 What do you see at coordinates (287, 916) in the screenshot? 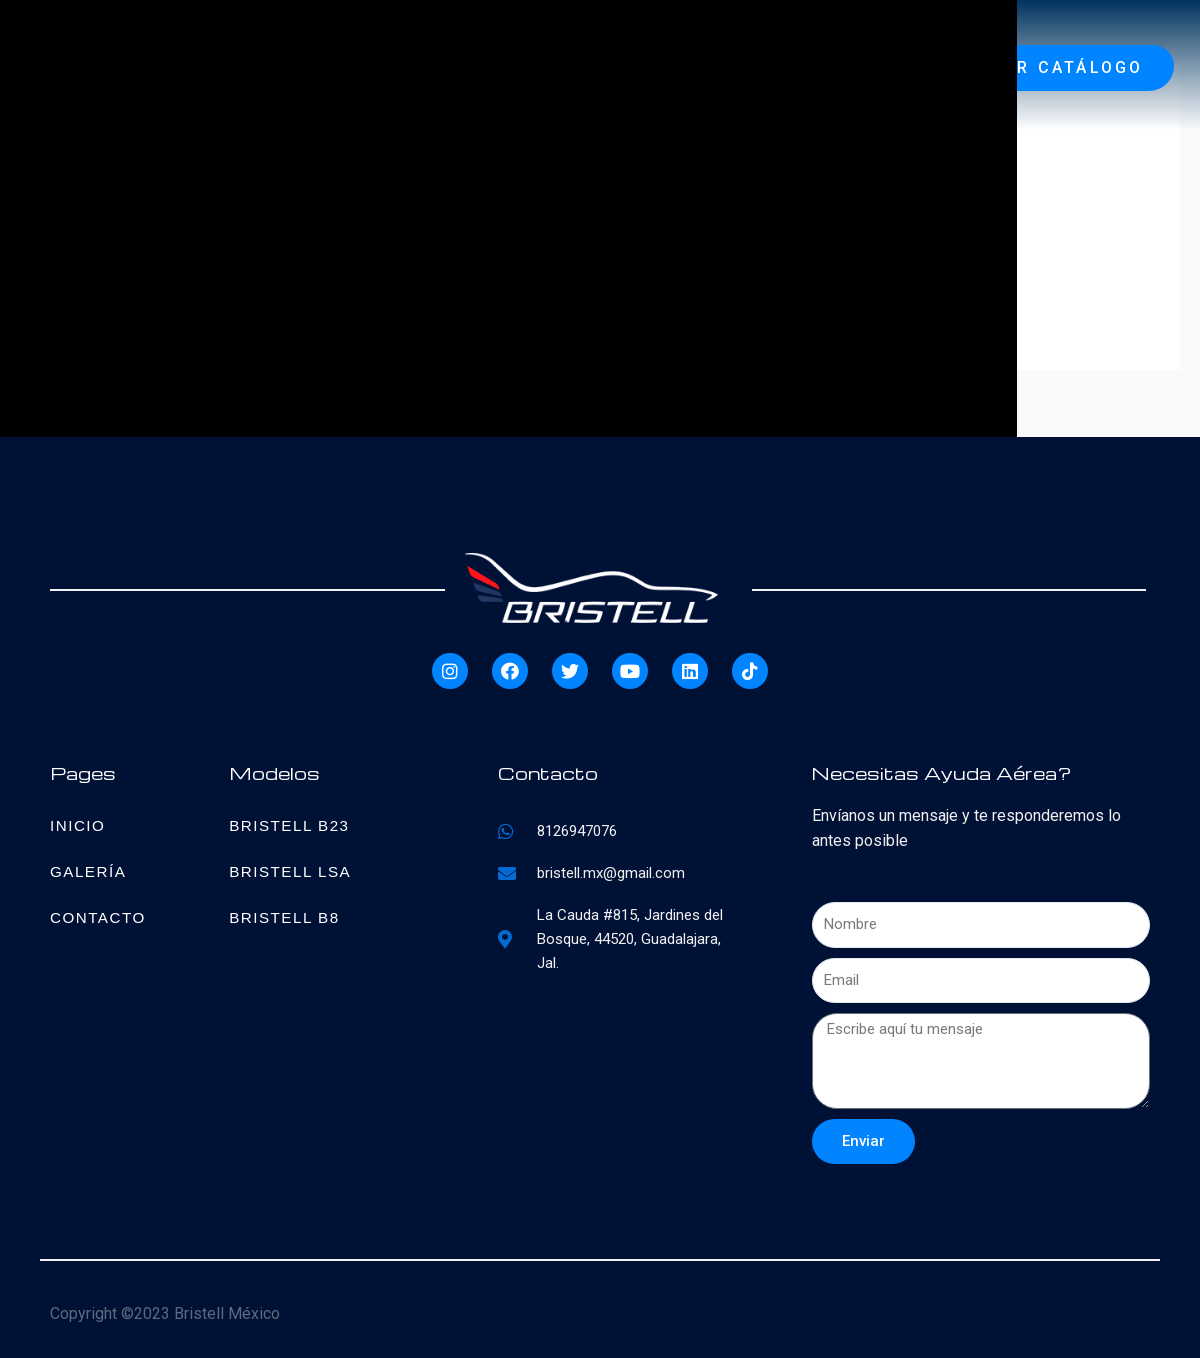
I see `Bristell B8` at bounding box center [287, 916].